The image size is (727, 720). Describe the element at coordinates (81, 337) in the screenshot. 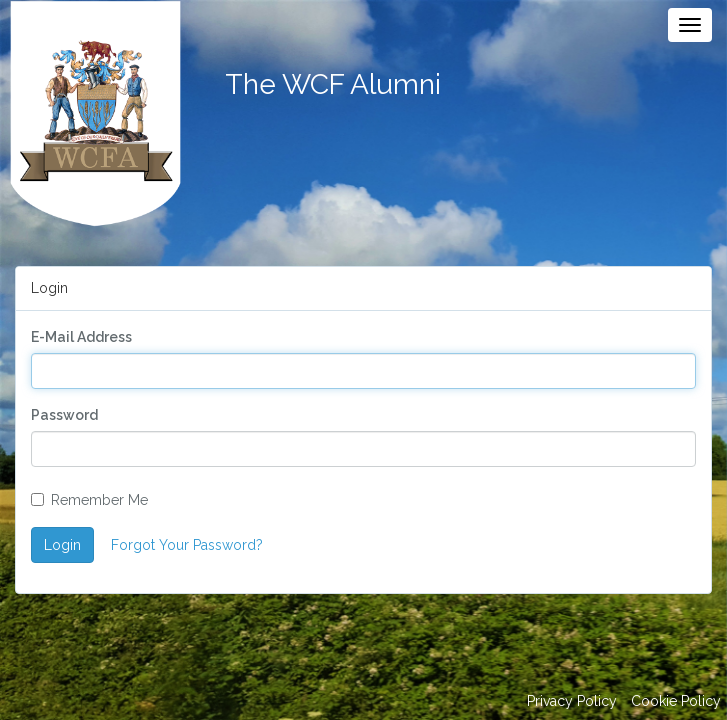

I see `E-Mail Address` at that location.